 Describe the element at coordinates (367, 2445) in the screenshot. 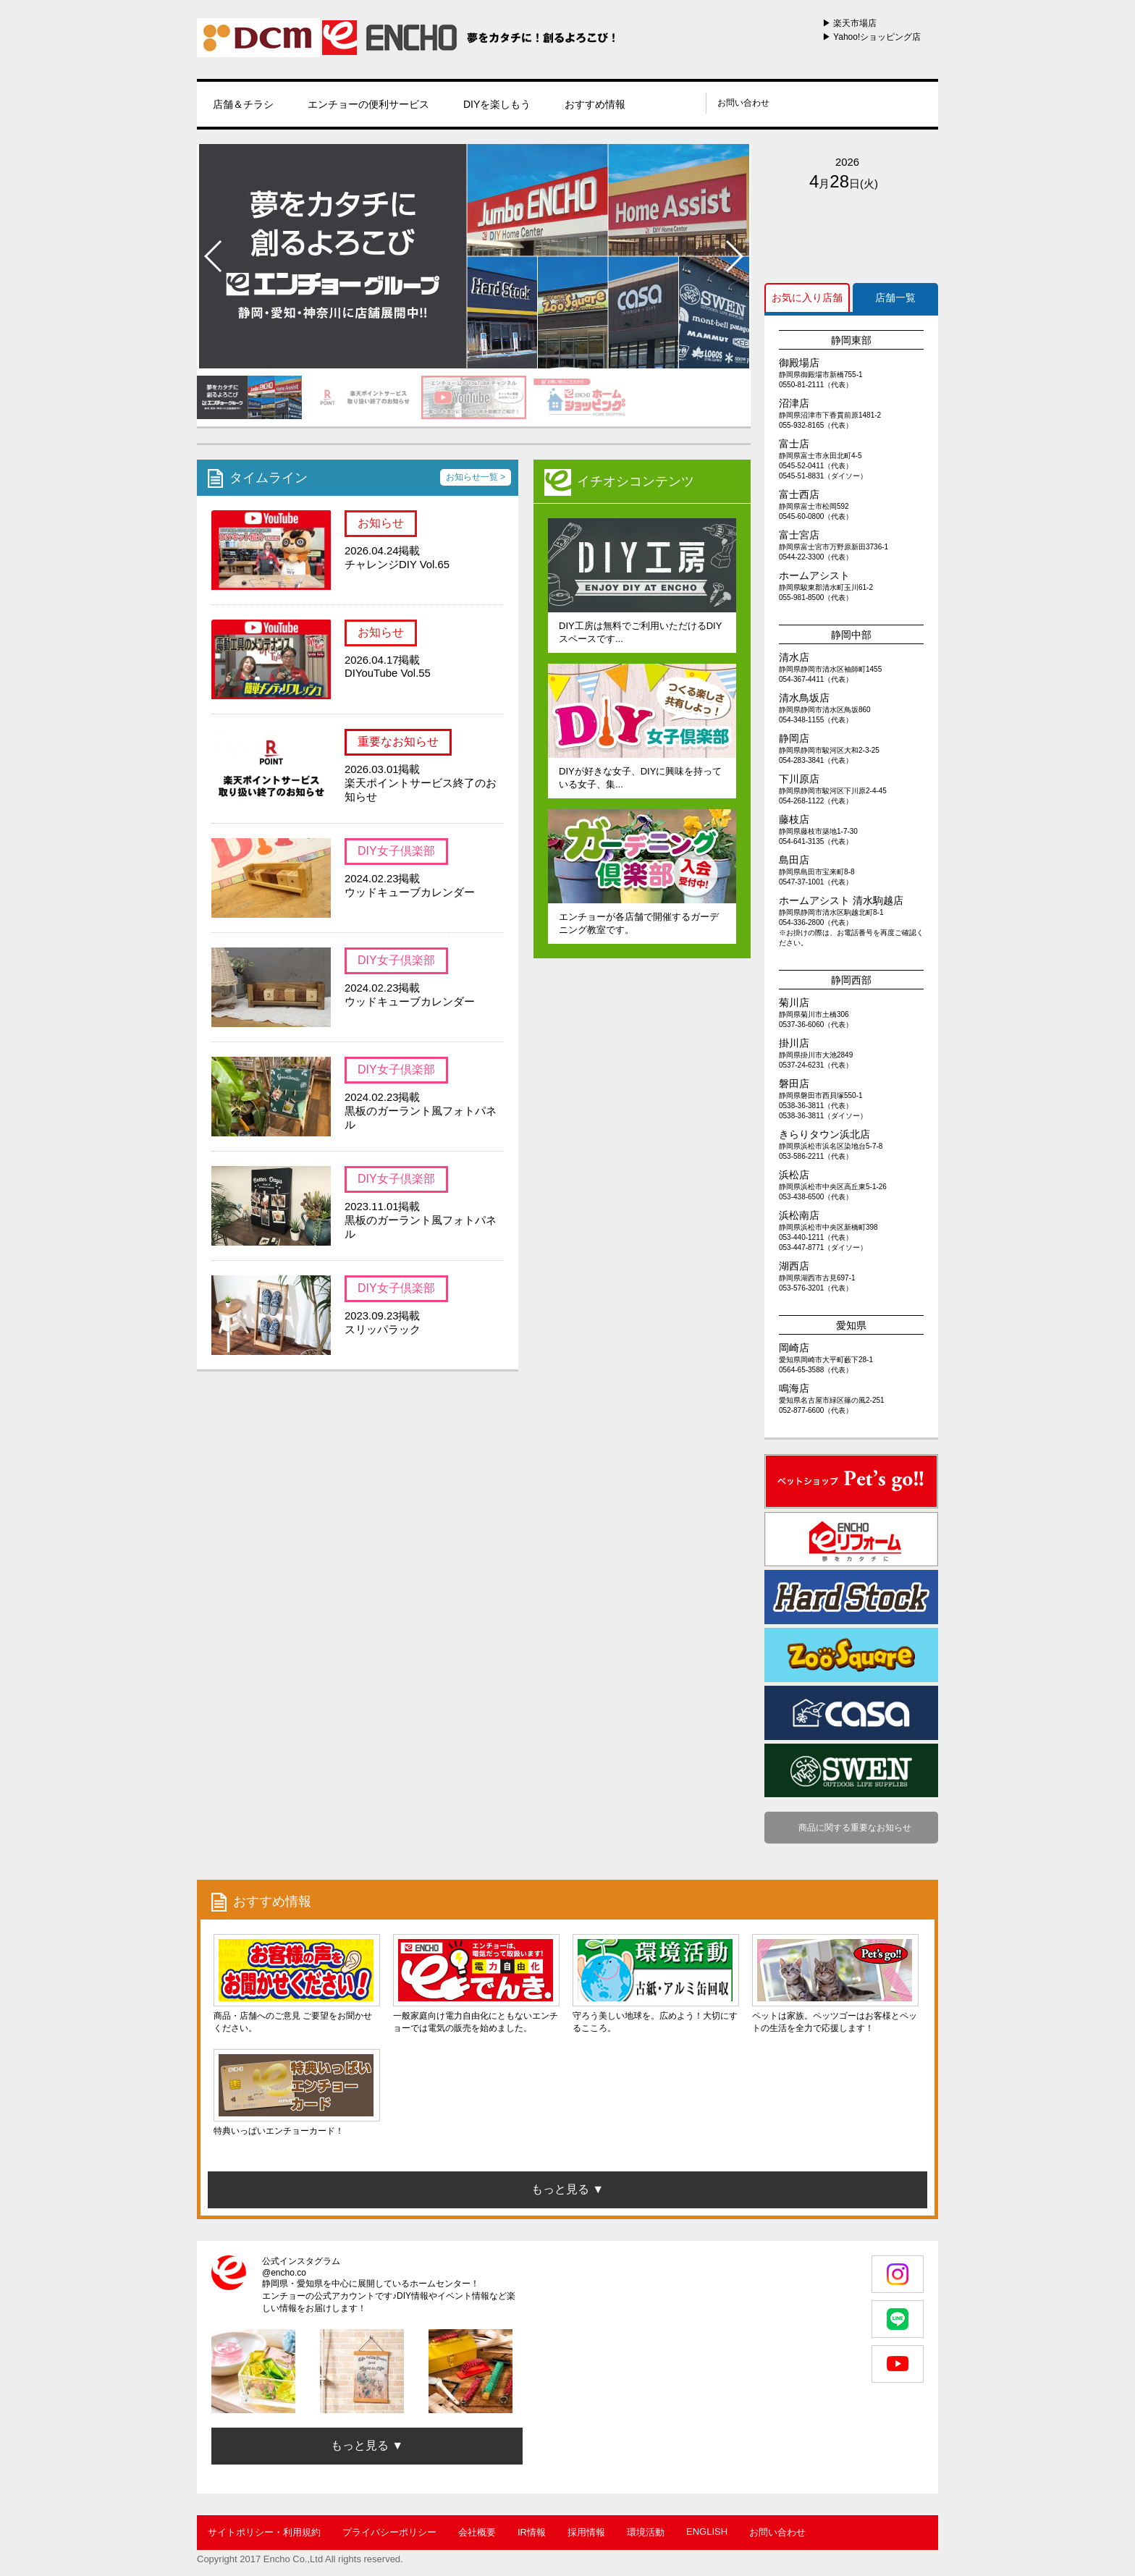

I see `もっと見る ▼` at that location.